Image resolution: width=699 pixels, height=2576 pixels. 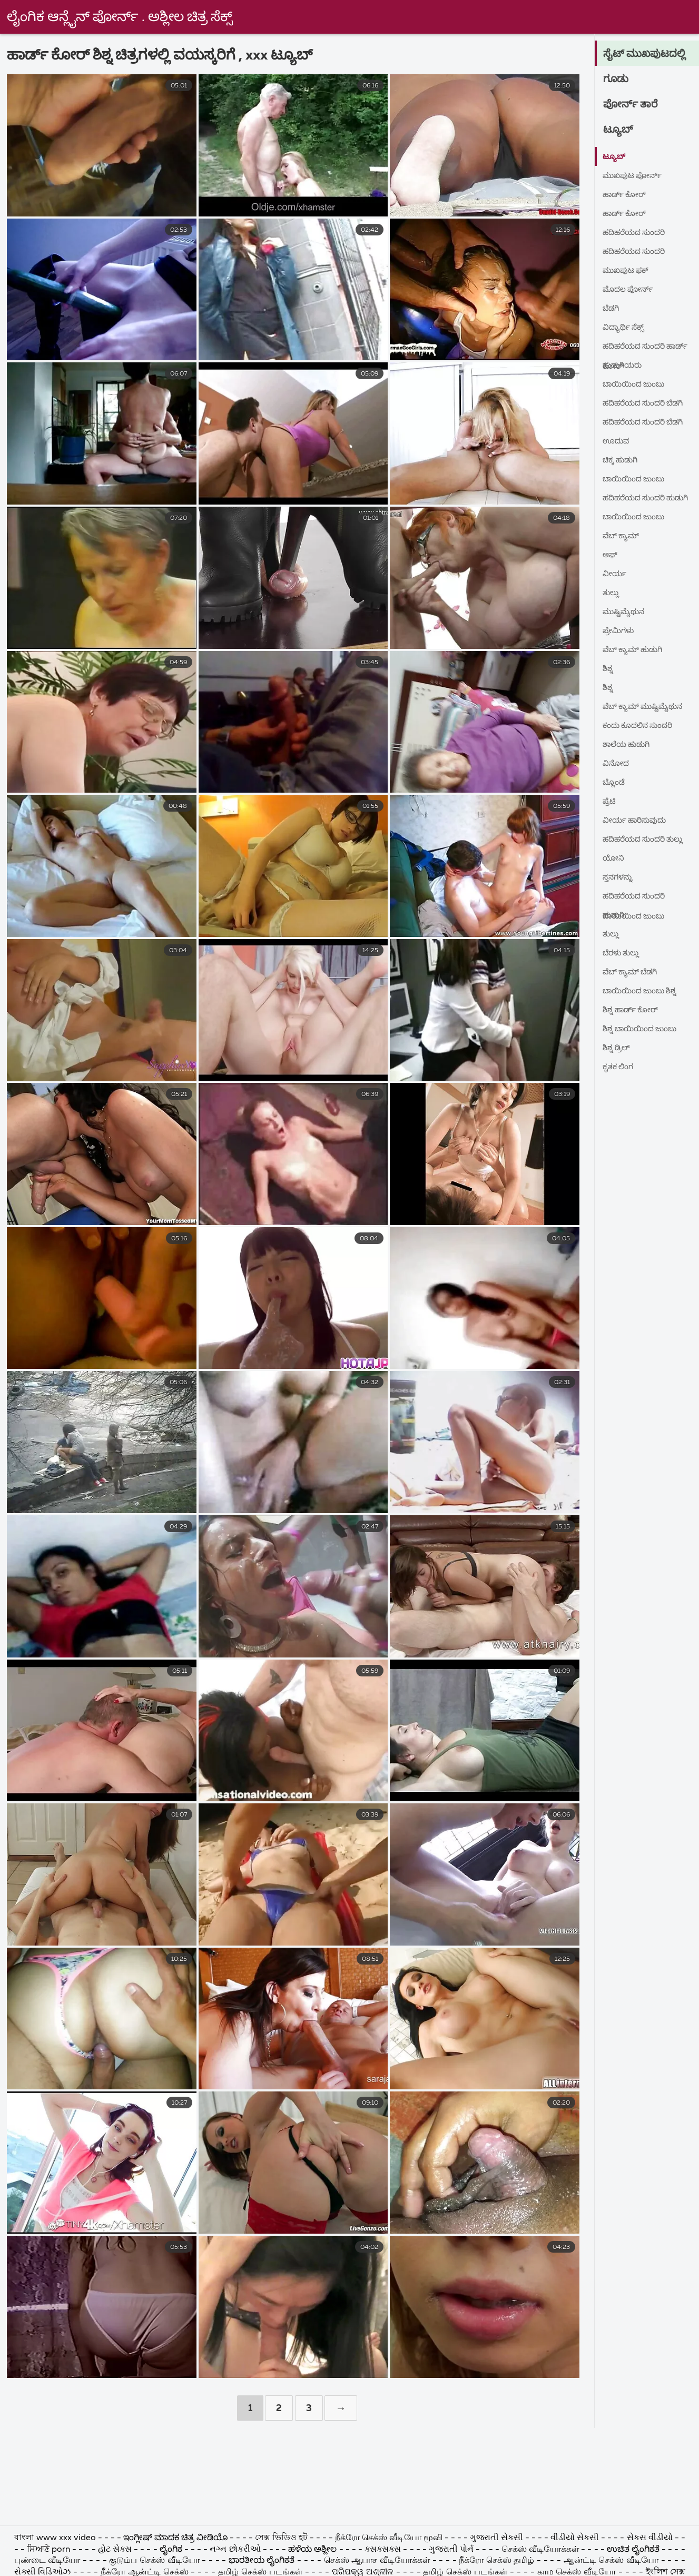 What do you see at coordinates (175, 2538) in the screenshot?
I see `ಇಂಗ್ಲೀಷ್ ಮಾದಕ ಚಿತ್ರ ವೀಡಿಯೊ` at bounding box center [175, 2538].